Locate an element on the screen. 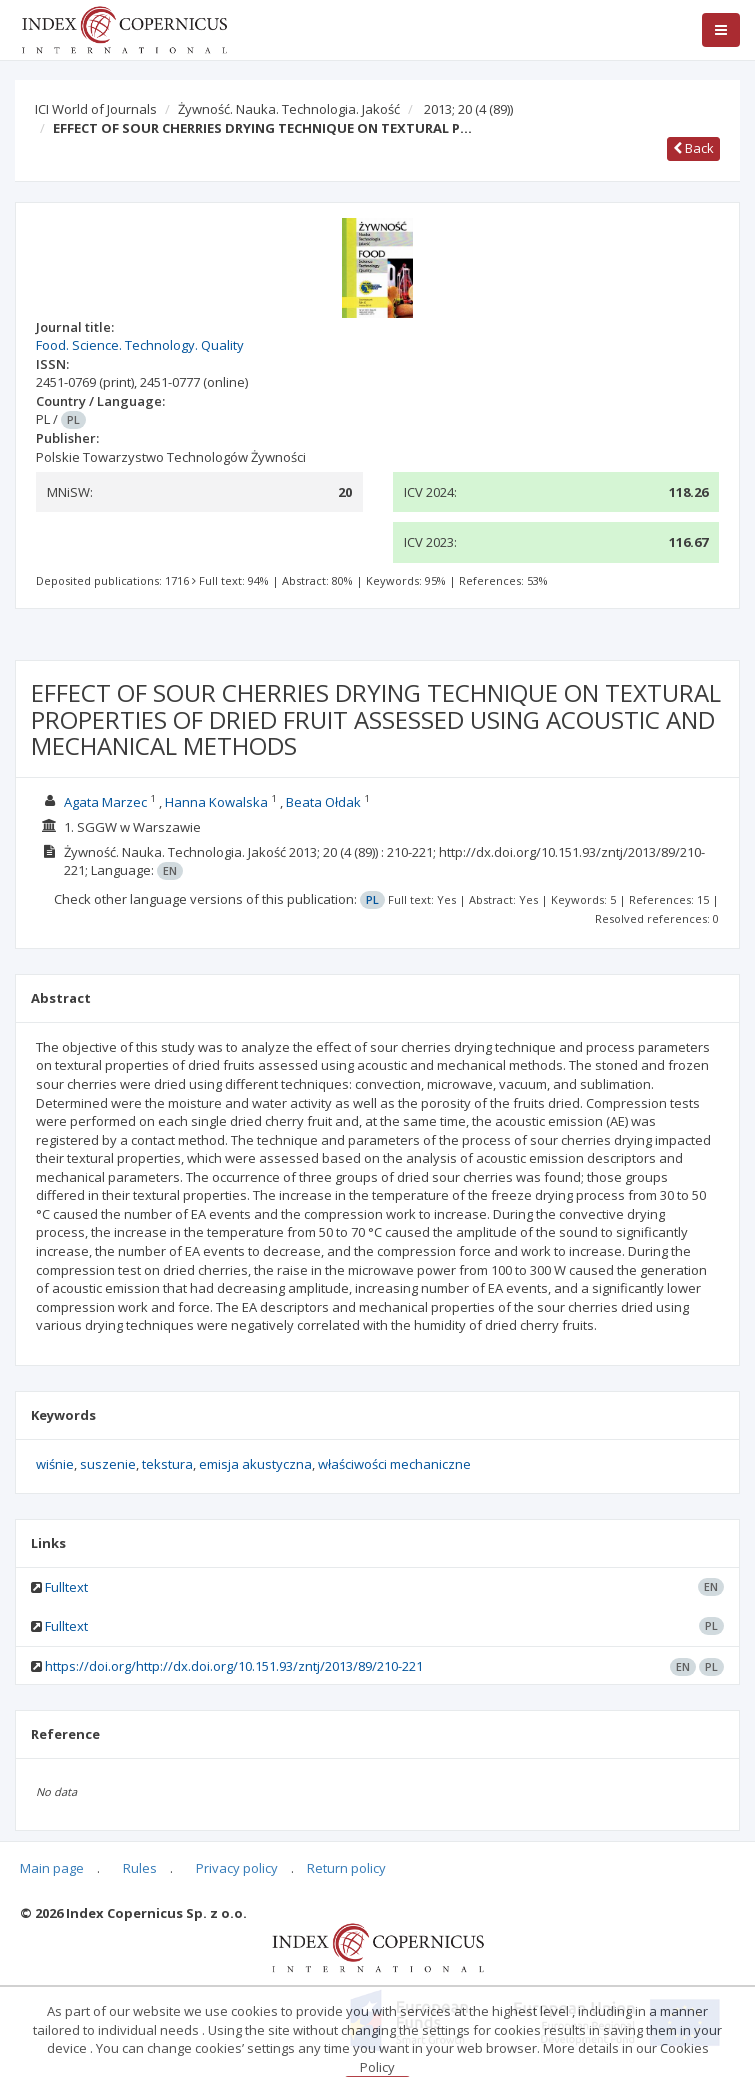 The width and height of the screenshot is (755, 2077). Return policy is located at coordinates (346, 1868).